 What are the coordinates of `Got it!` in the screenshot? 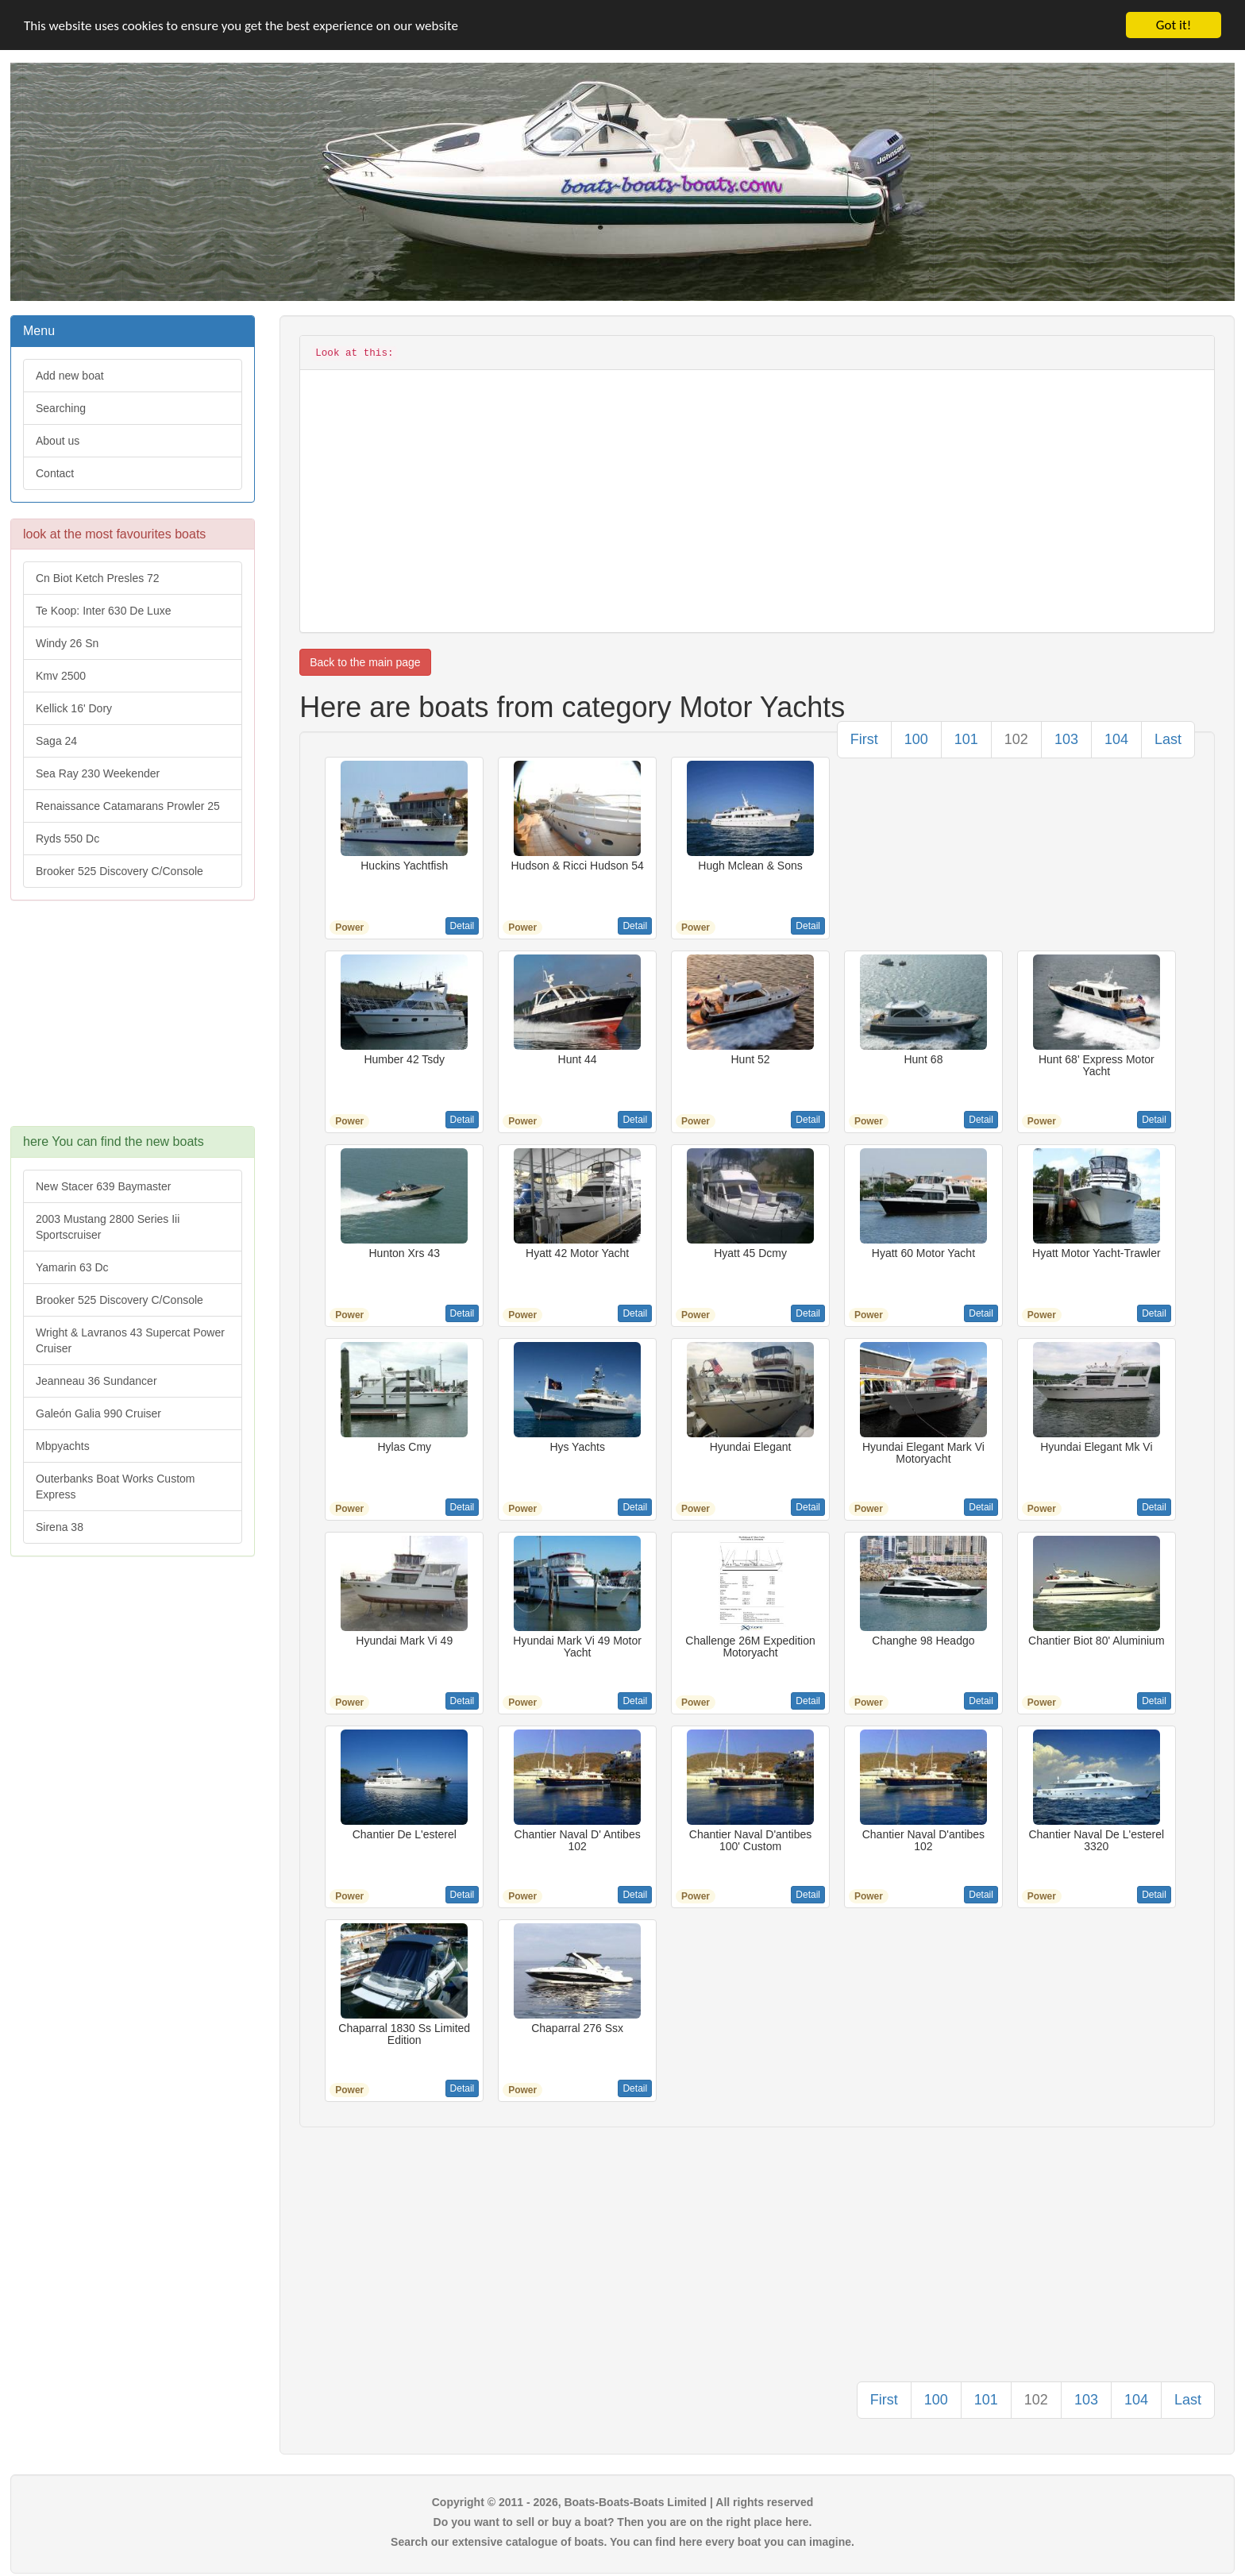 It's located at (1173, 25).